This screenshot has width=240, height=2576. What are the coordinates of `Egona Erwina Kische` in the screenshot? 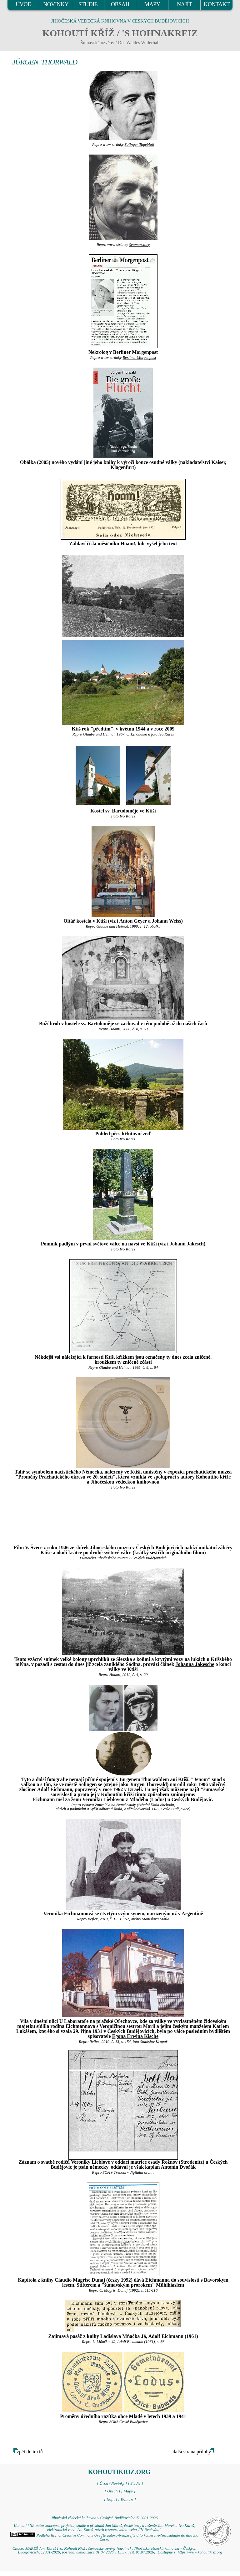 It's located at (135, 2036).